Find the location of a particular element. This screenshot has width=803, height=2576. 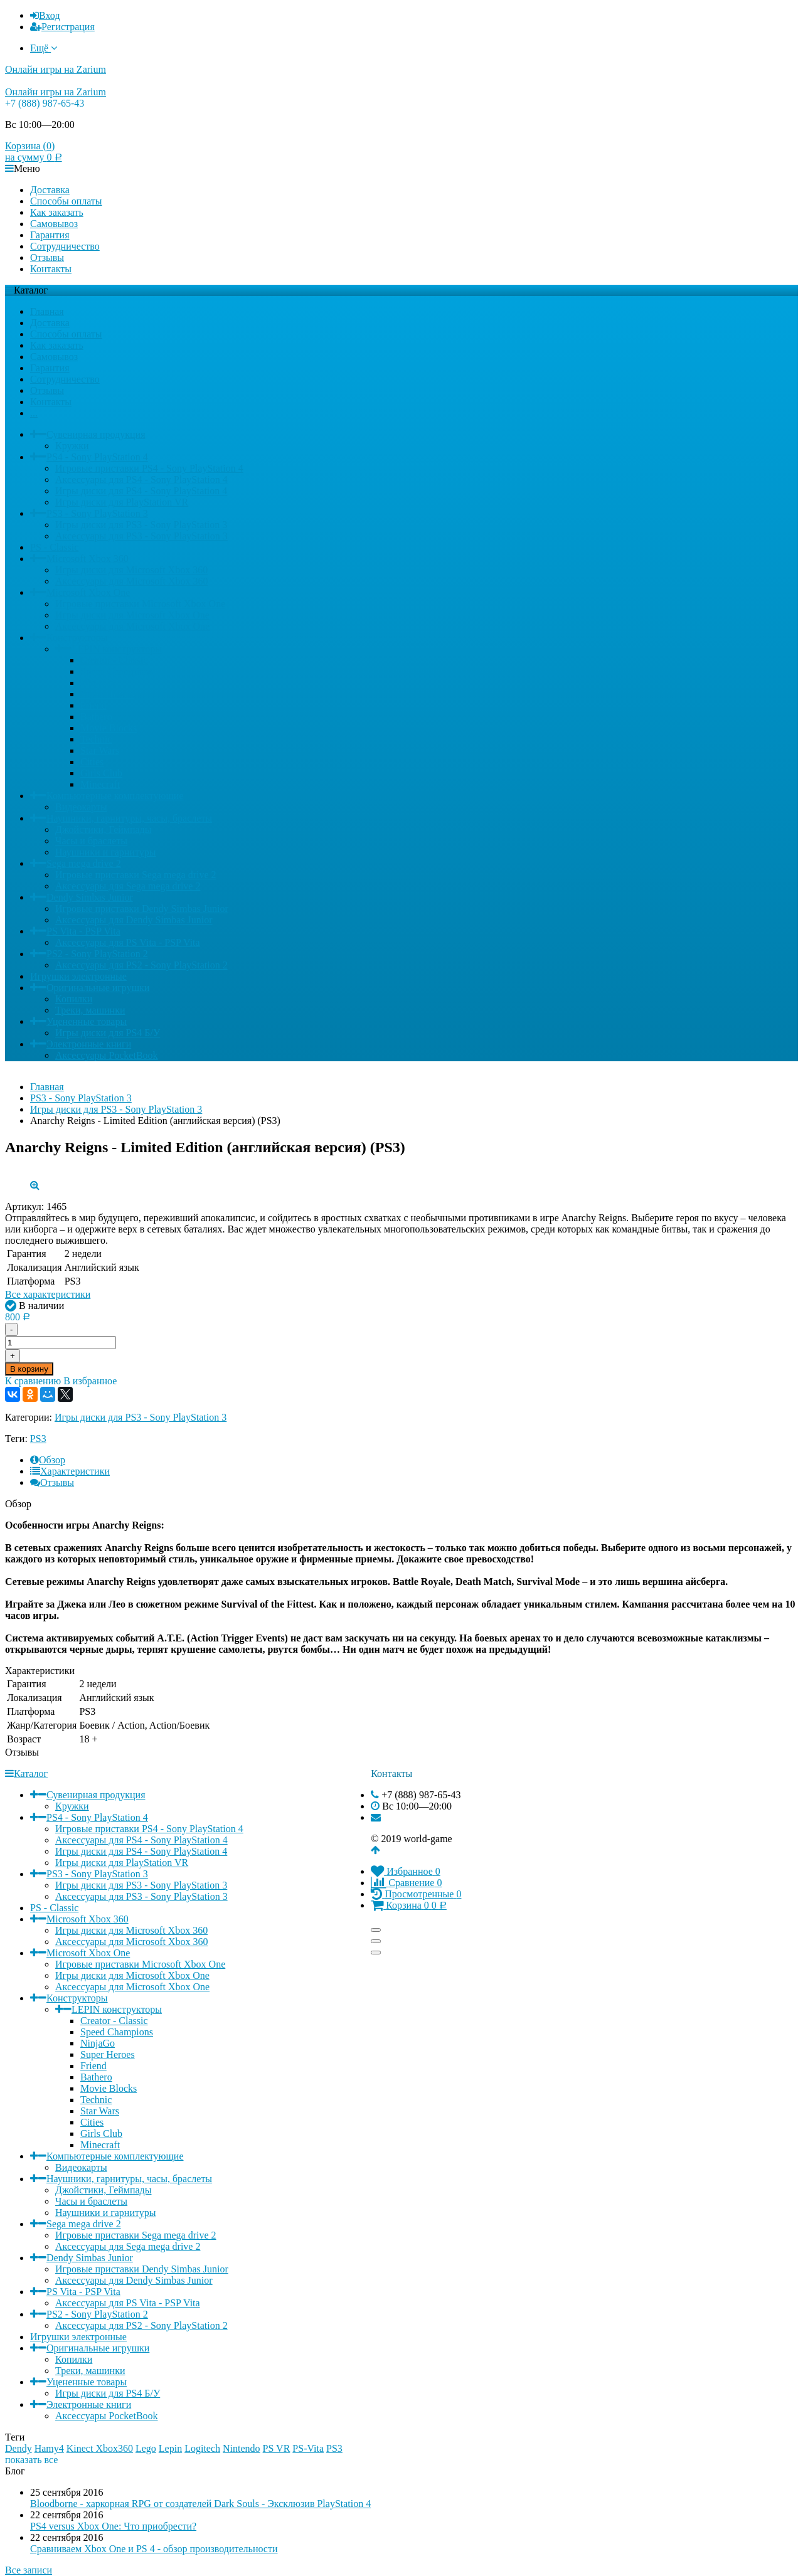

Bloodborne - харкорная RPG от создателей Dark Souls - Эксклюзив PlayStation 4 is located at coordinates (200, 2503).